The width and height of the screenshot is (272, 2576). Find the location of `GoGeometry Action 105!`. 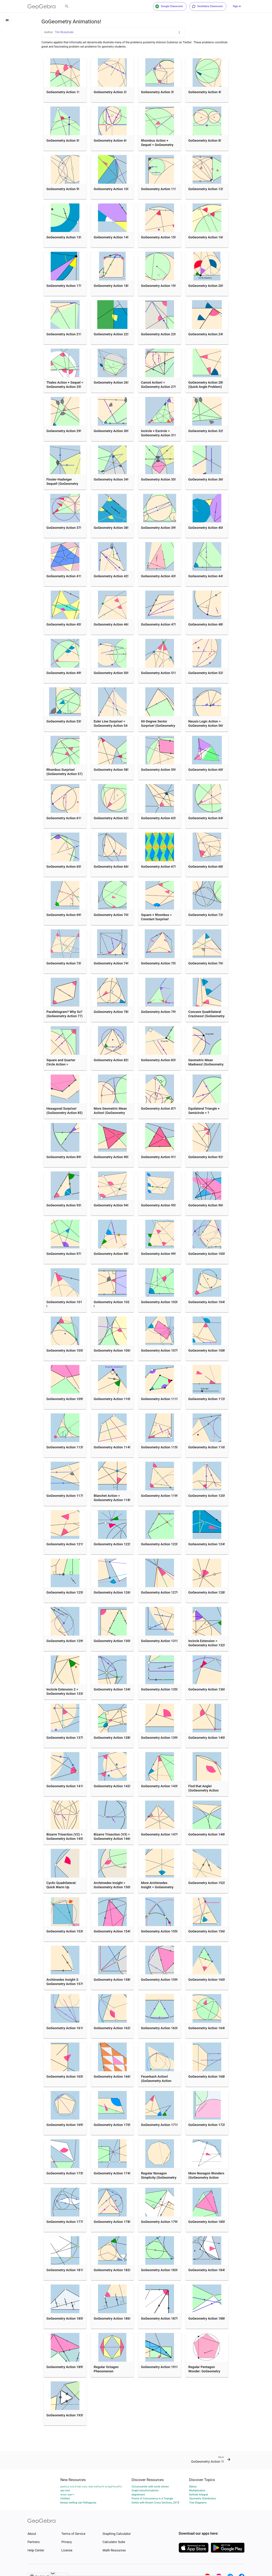

GoGeometry Action 105! is located at coordinates (64, 1350).